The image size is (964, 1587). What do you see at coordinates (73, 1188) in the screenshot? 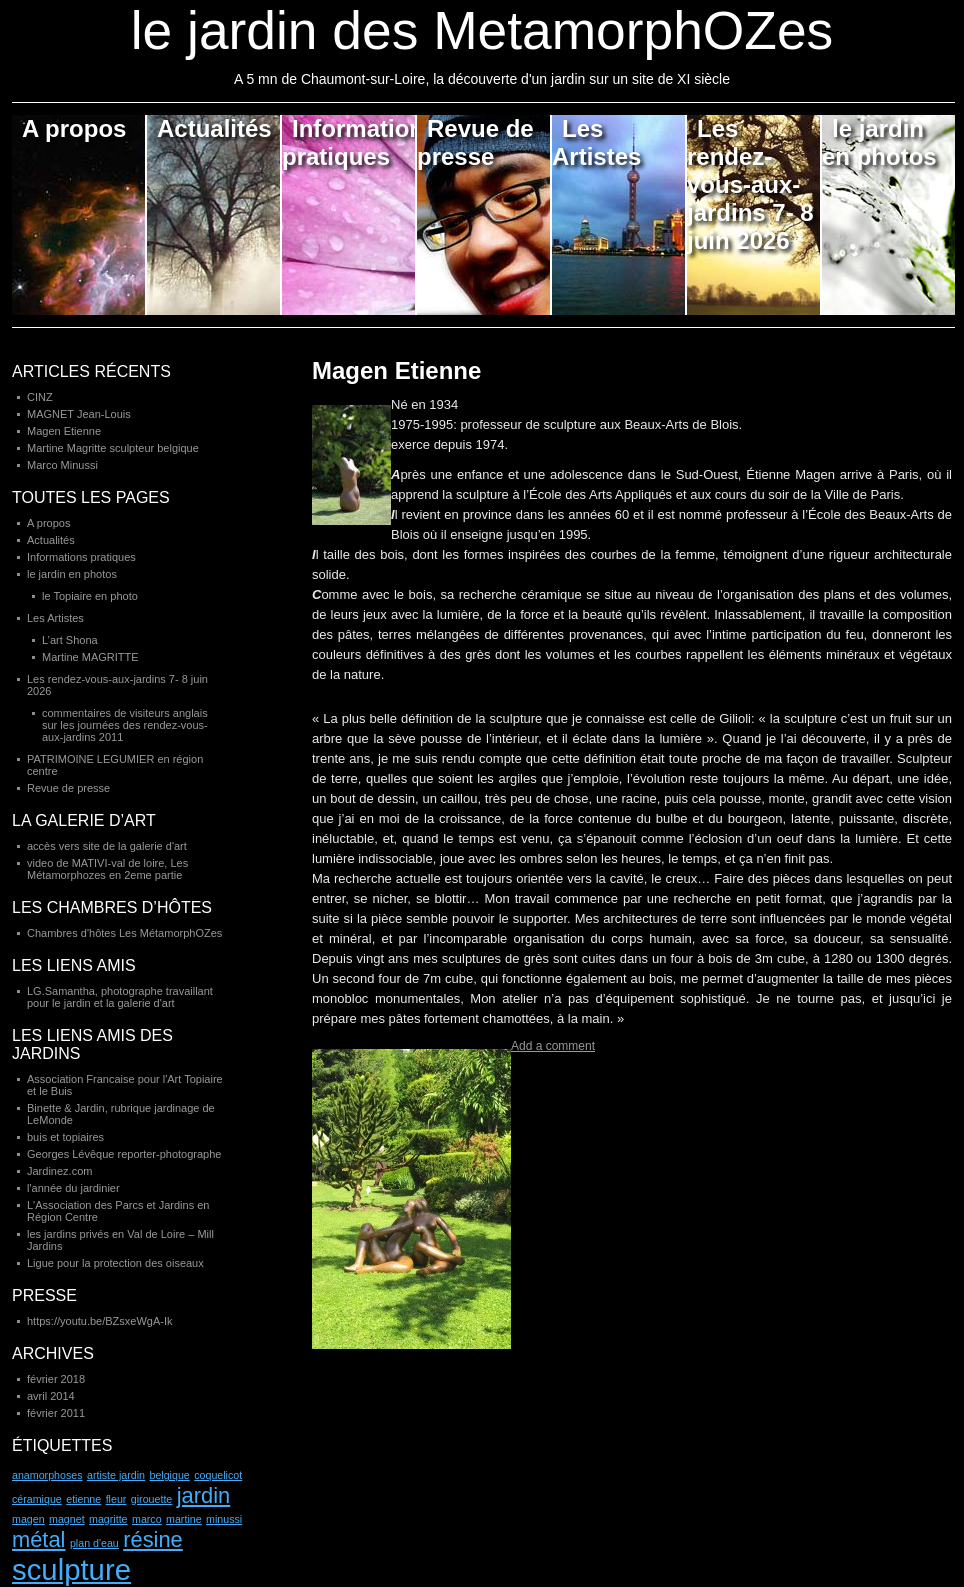
I see `l'année du jardinier` at bounding box center [73, 1188].